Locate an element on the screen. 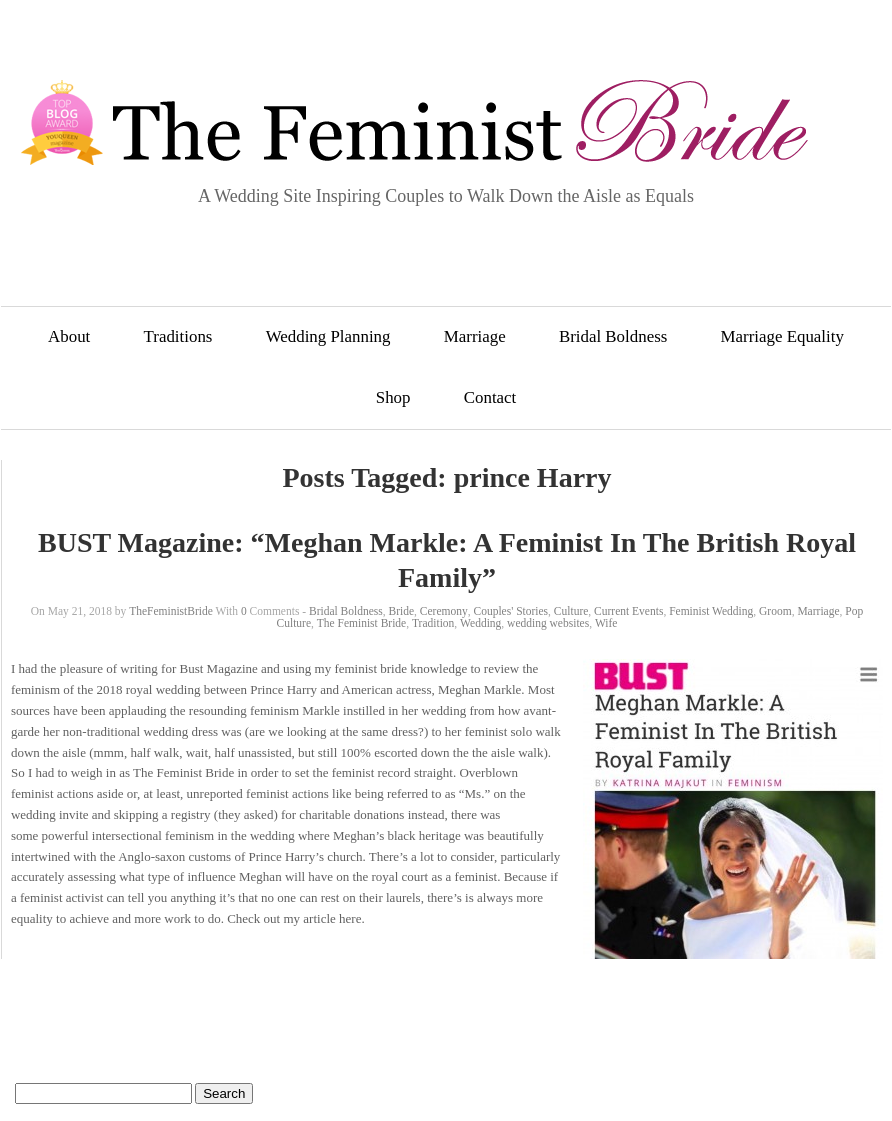 Image resolution: width=892 pixels, height=1121 pixels. Bride is located at coordinates (402, 611).